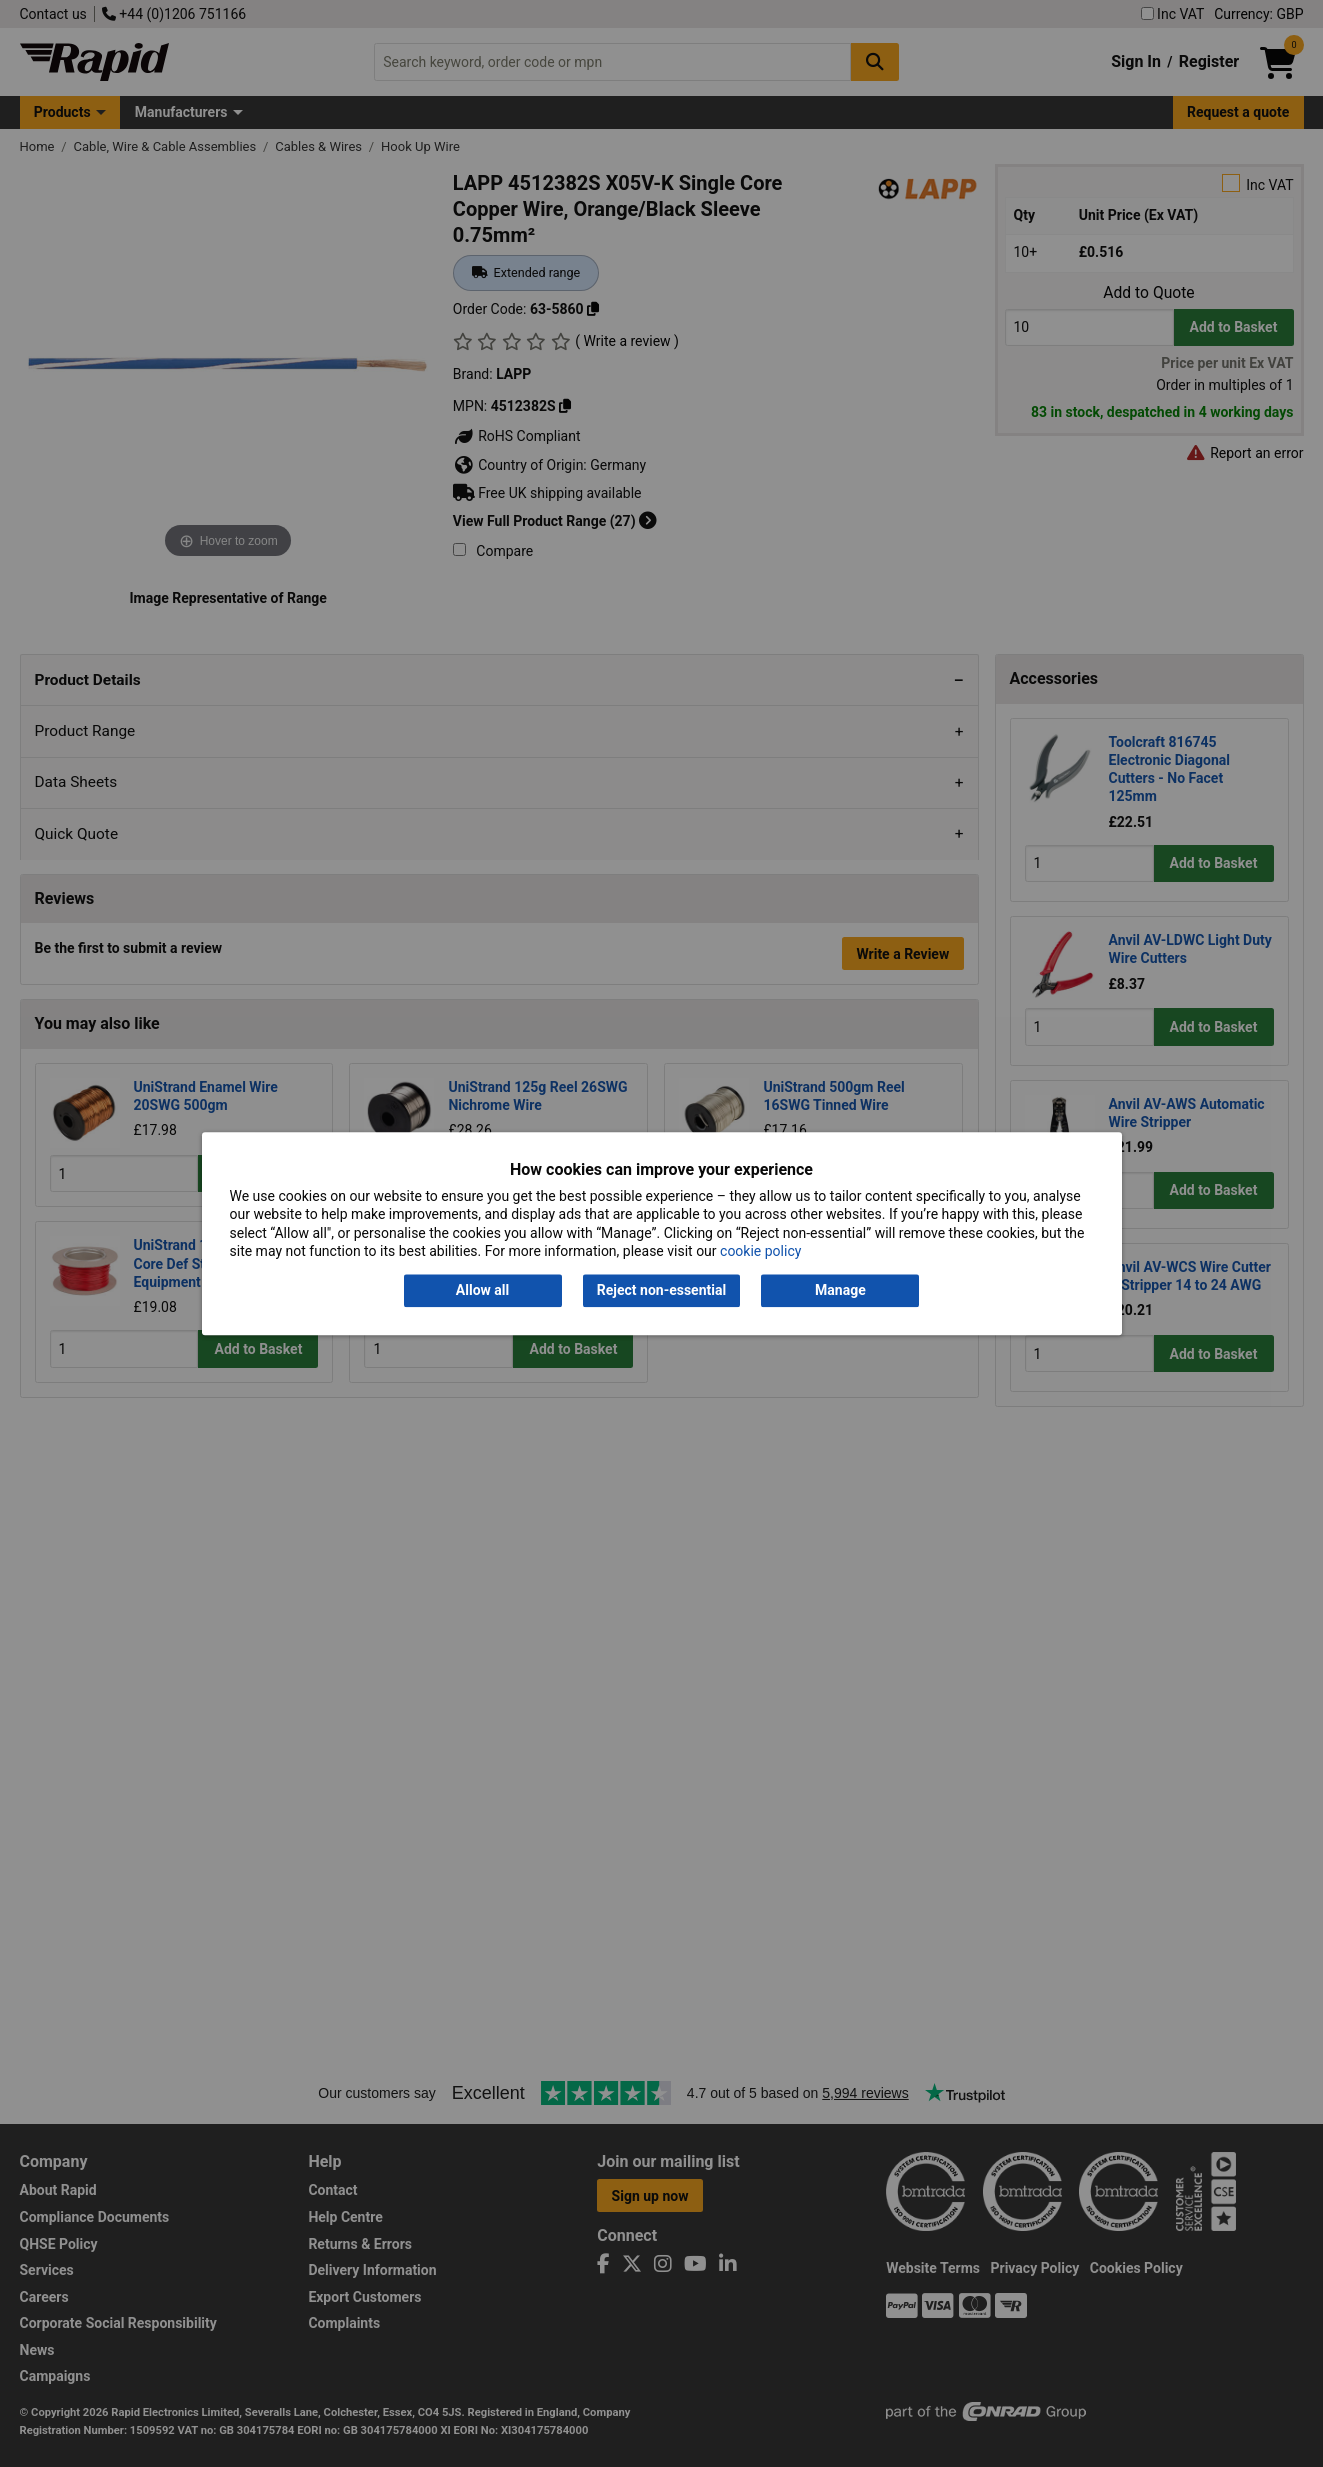 The width and height of the screenshot is (1323, 2467). Describe the element at coordinates (661, 1291) in the screenshot. I see `Reject non-essential` at that location.